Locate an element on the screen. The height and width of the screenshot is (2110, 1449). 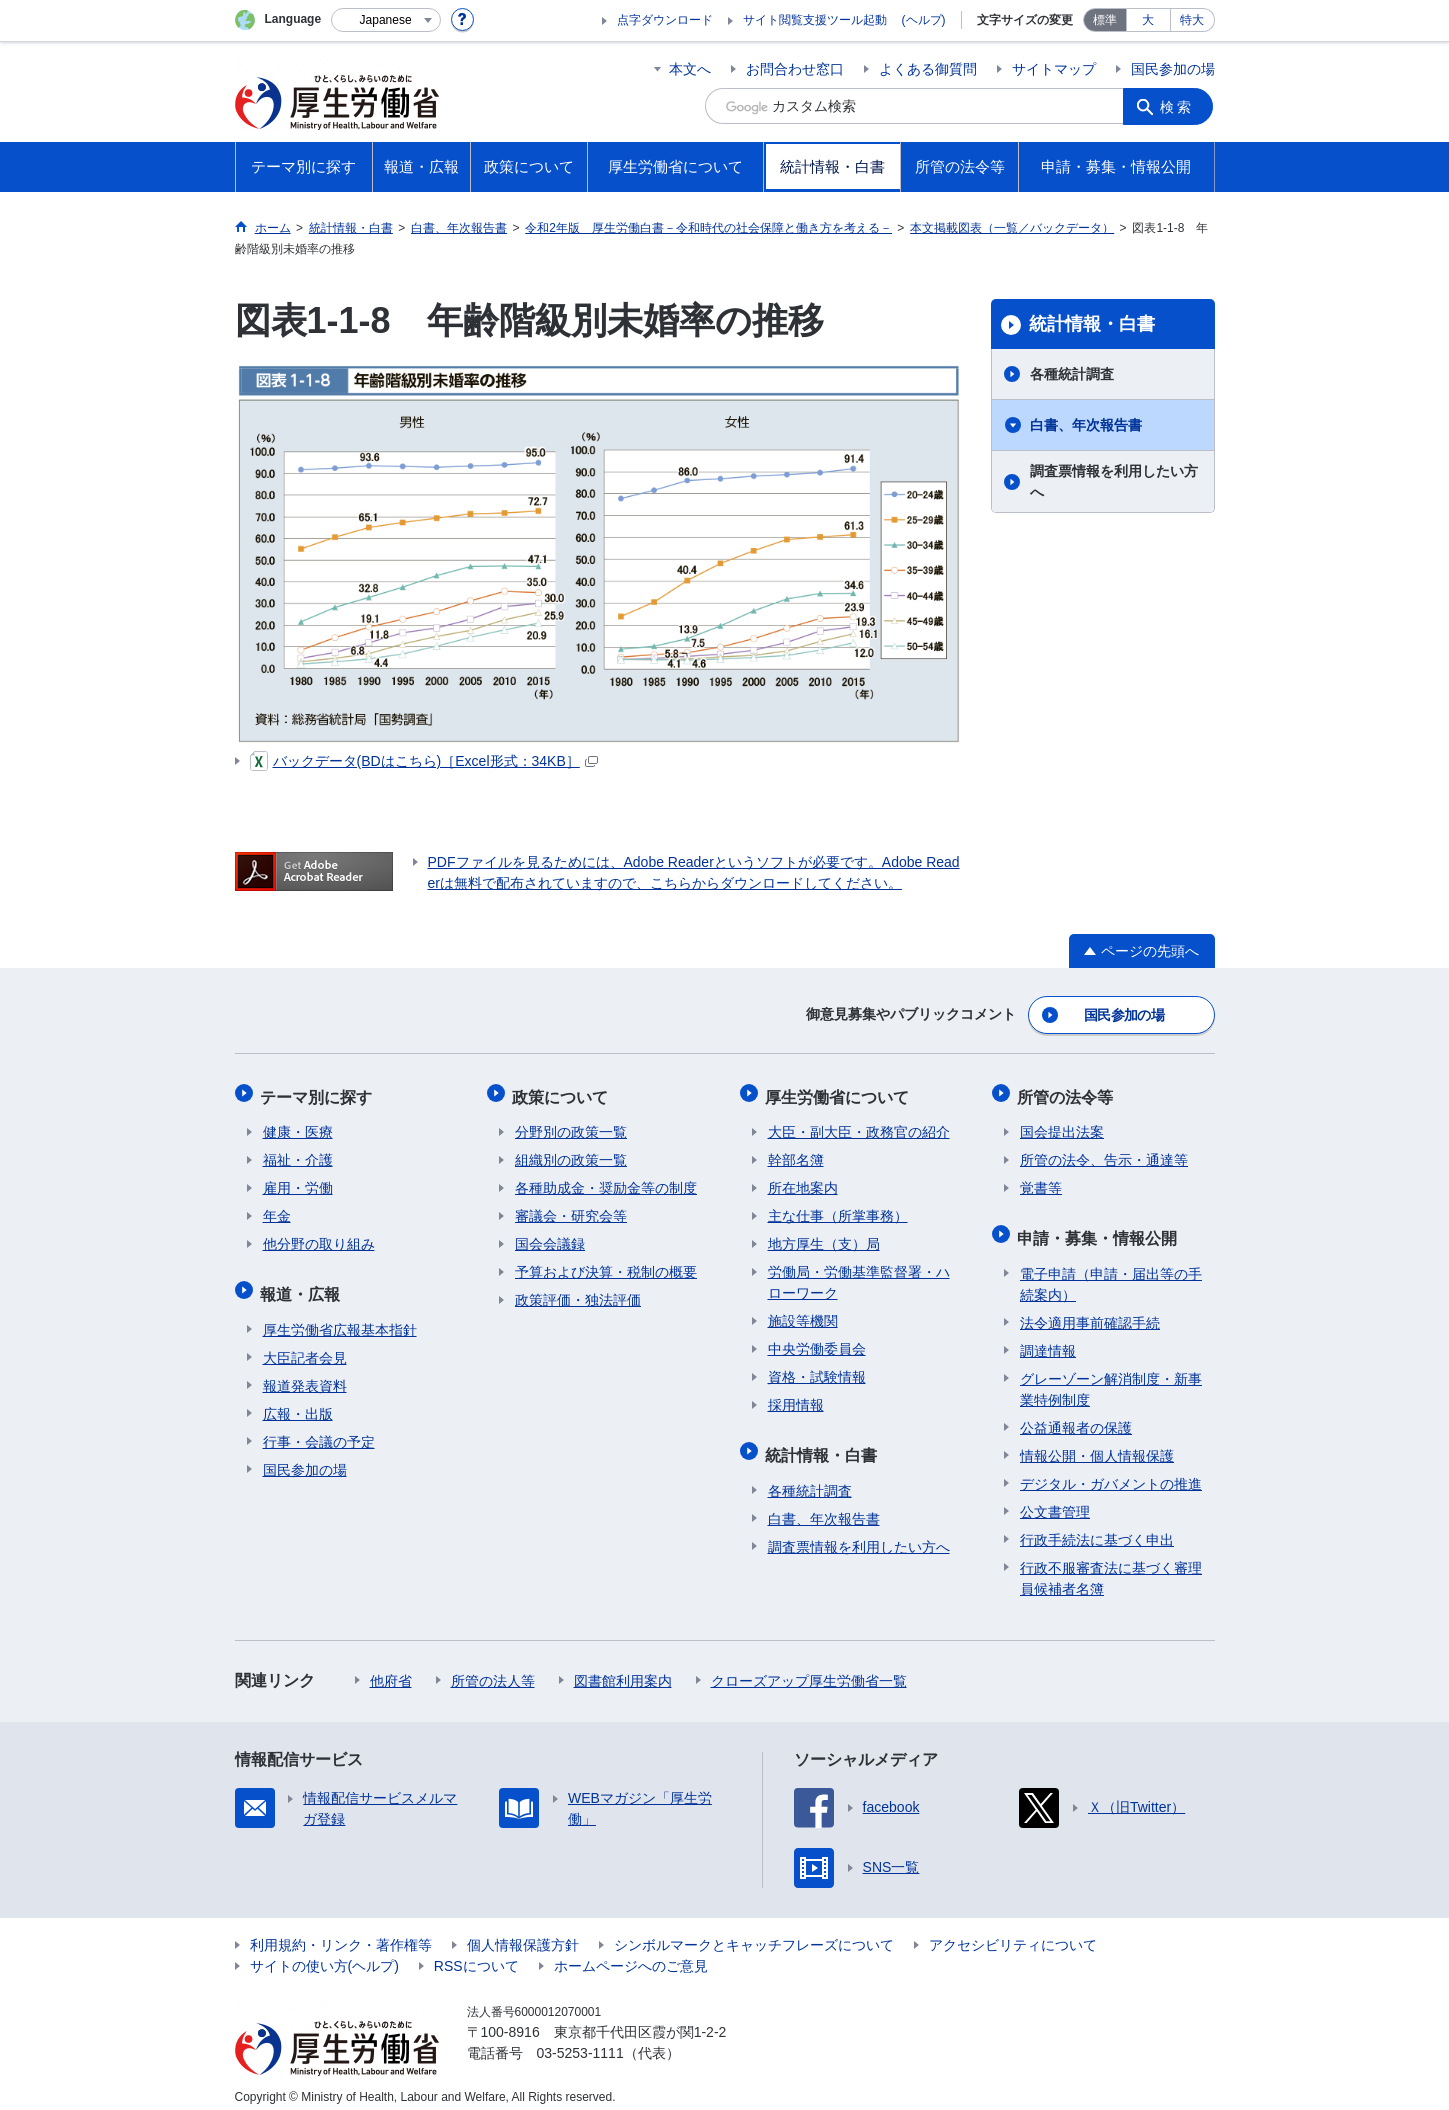
よくある御質問 is located at coordinates (928, 69).